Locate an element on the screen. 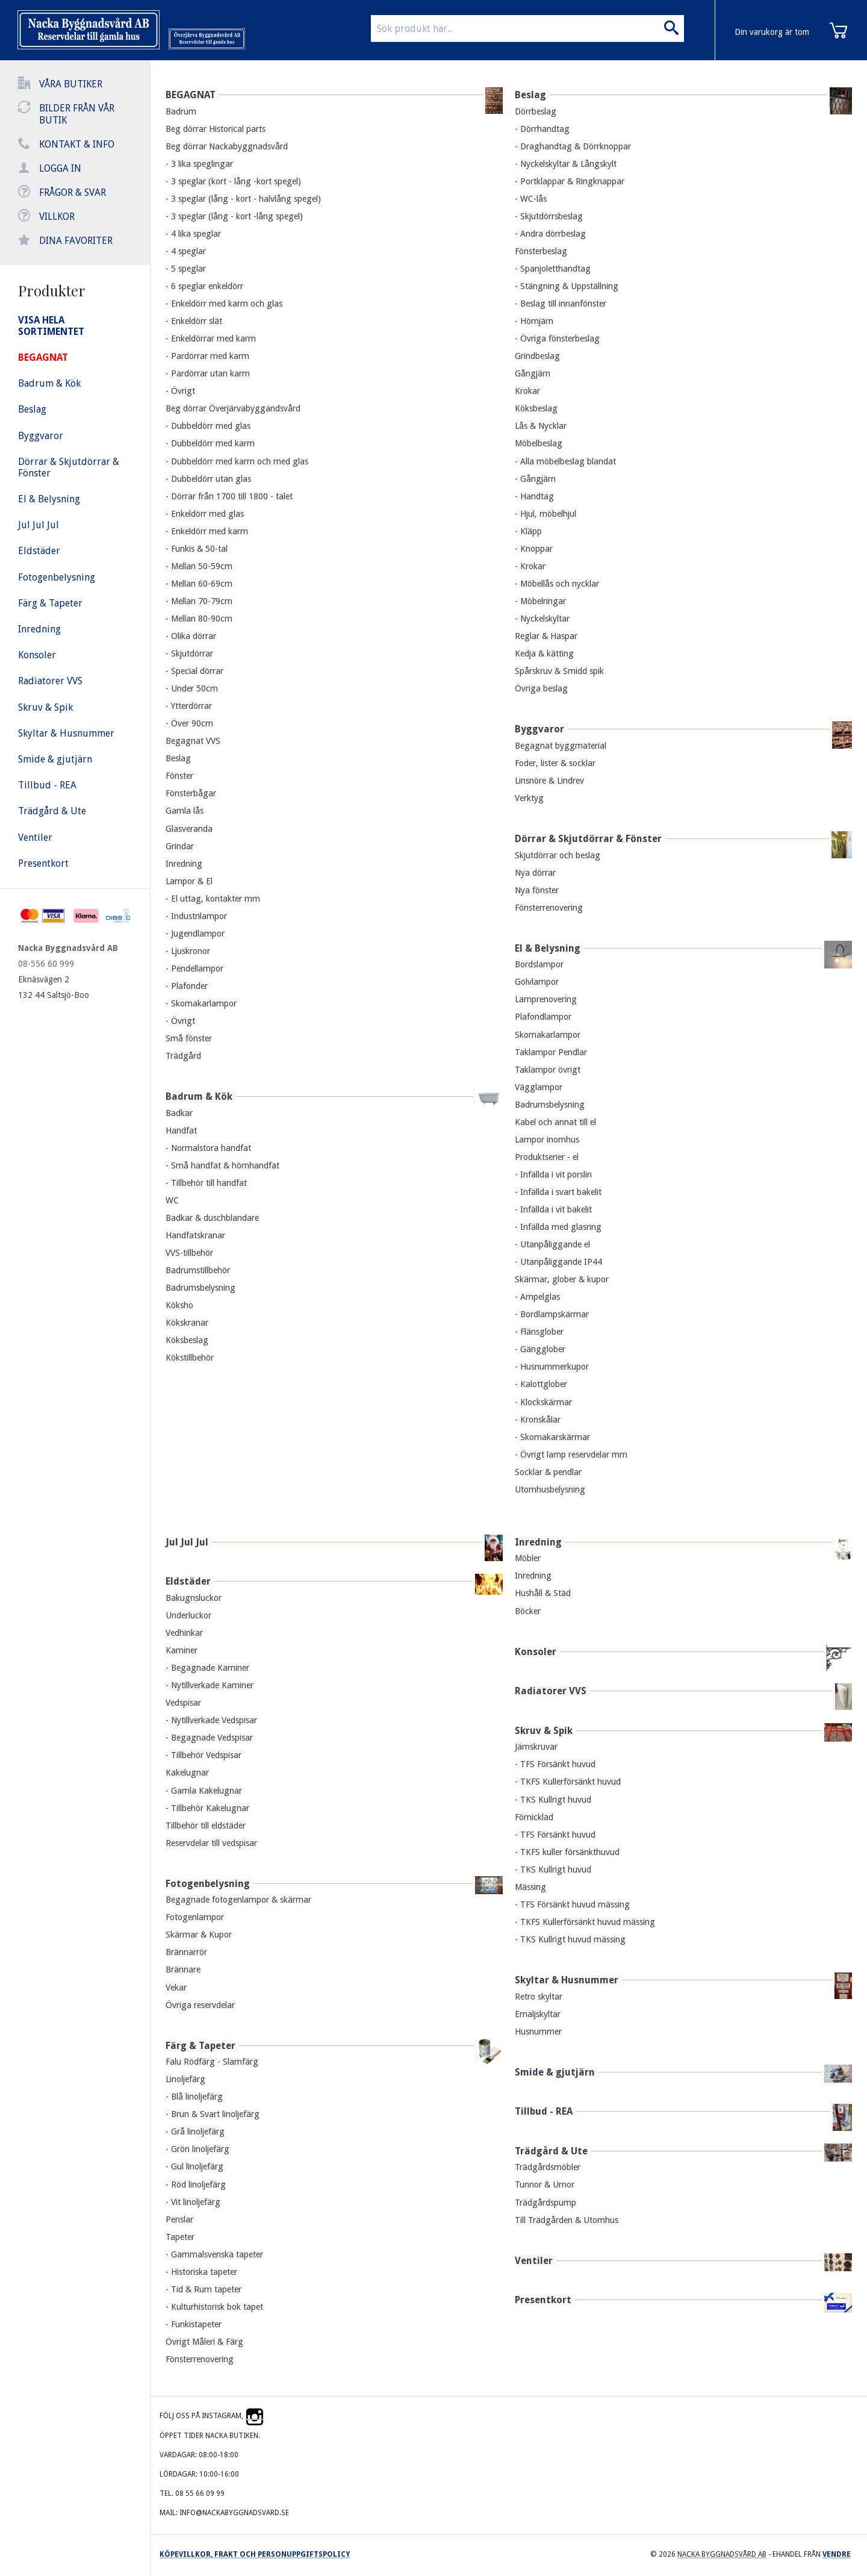 Image resolution: width=867 pixels, height=2576 pixels. - Nyckelskyltar & Långskylt is located at coordinates (566, 164).